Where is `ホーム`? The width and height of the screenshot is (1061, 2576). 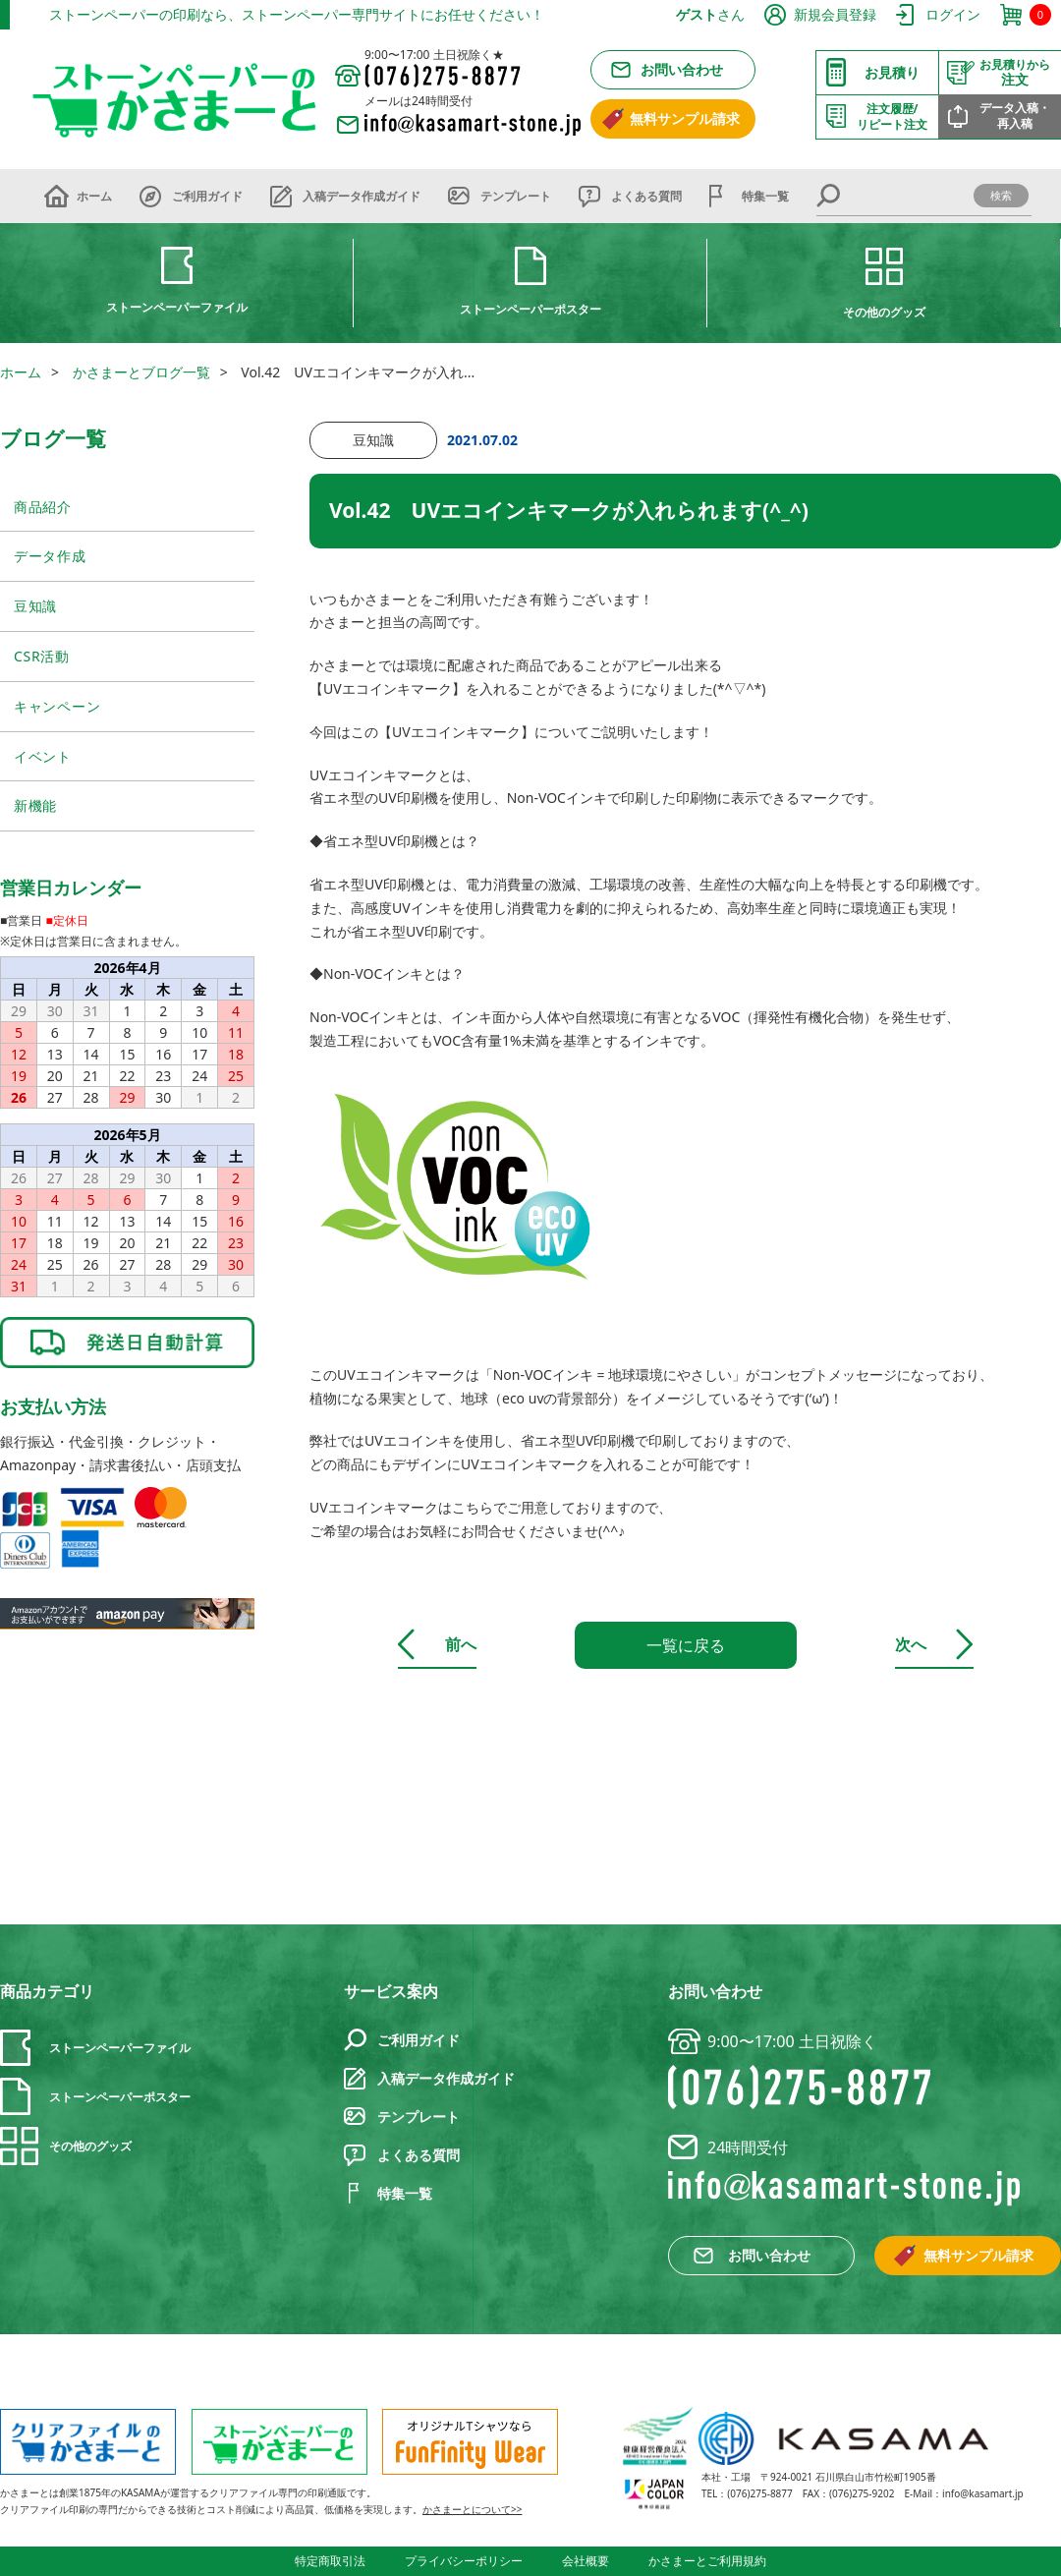 ホーム is located at coordinates (94, 196).